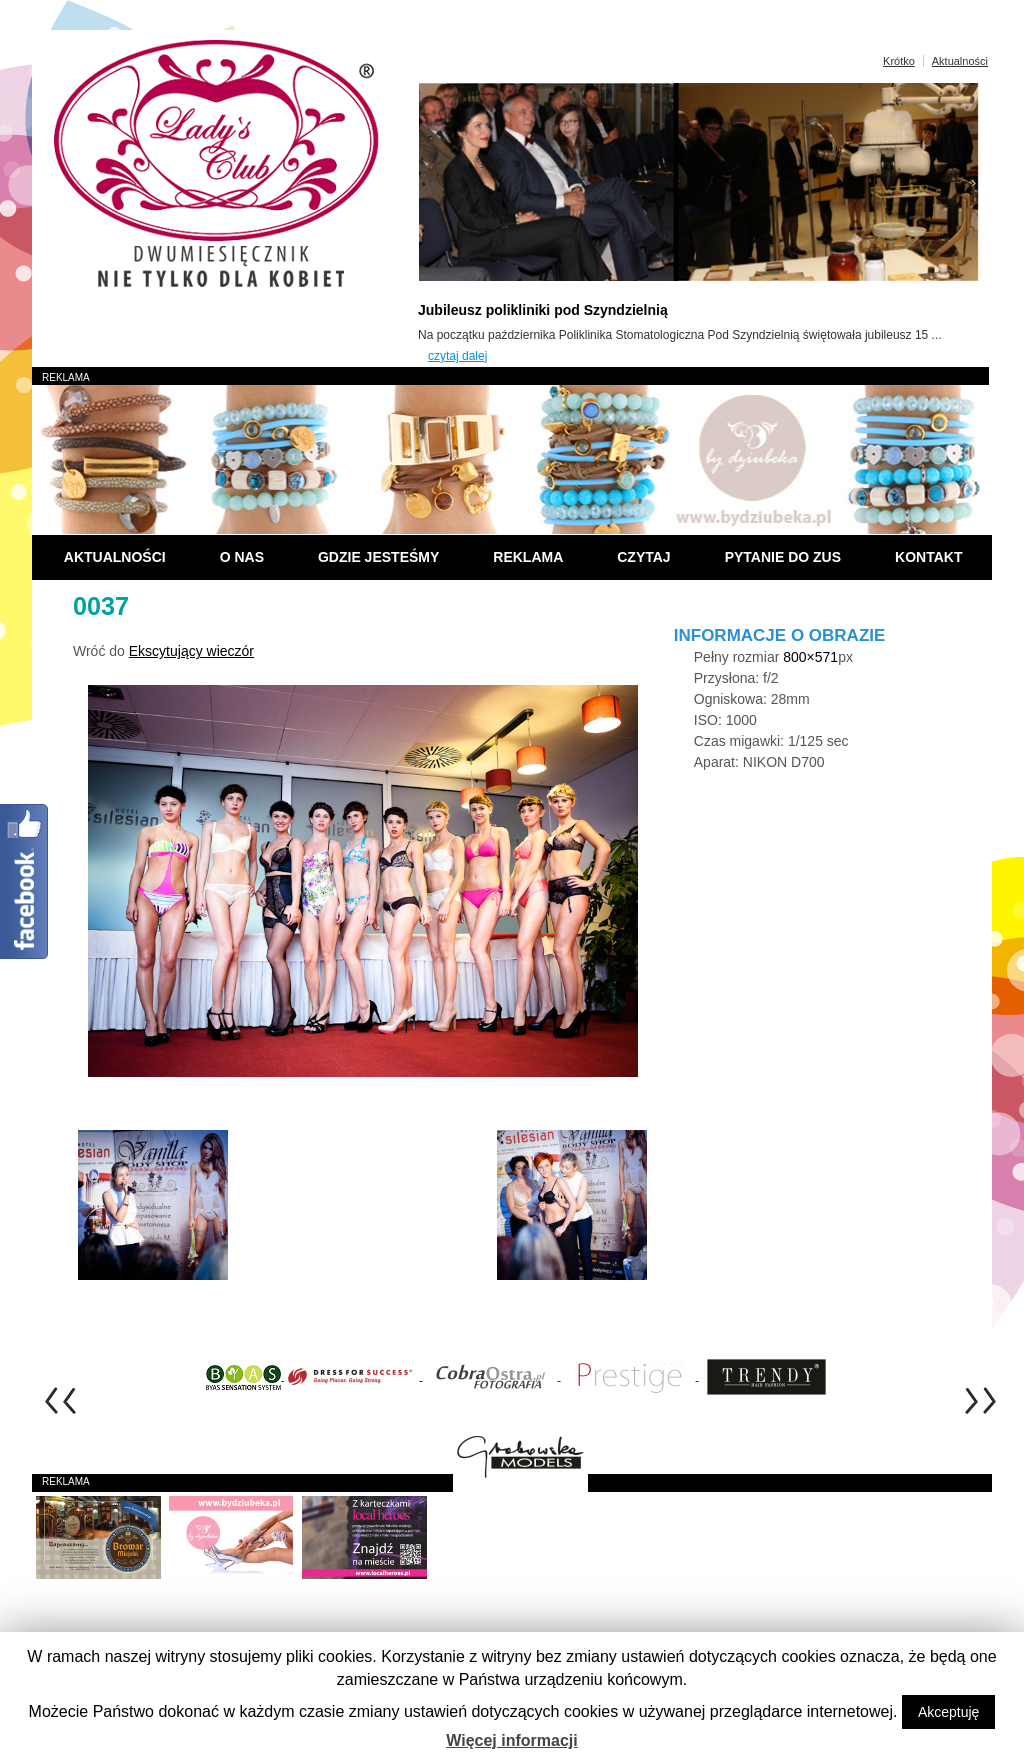 This screenshot has height=1764, width=1024. I want to click on Reklama, so click(528, 557).